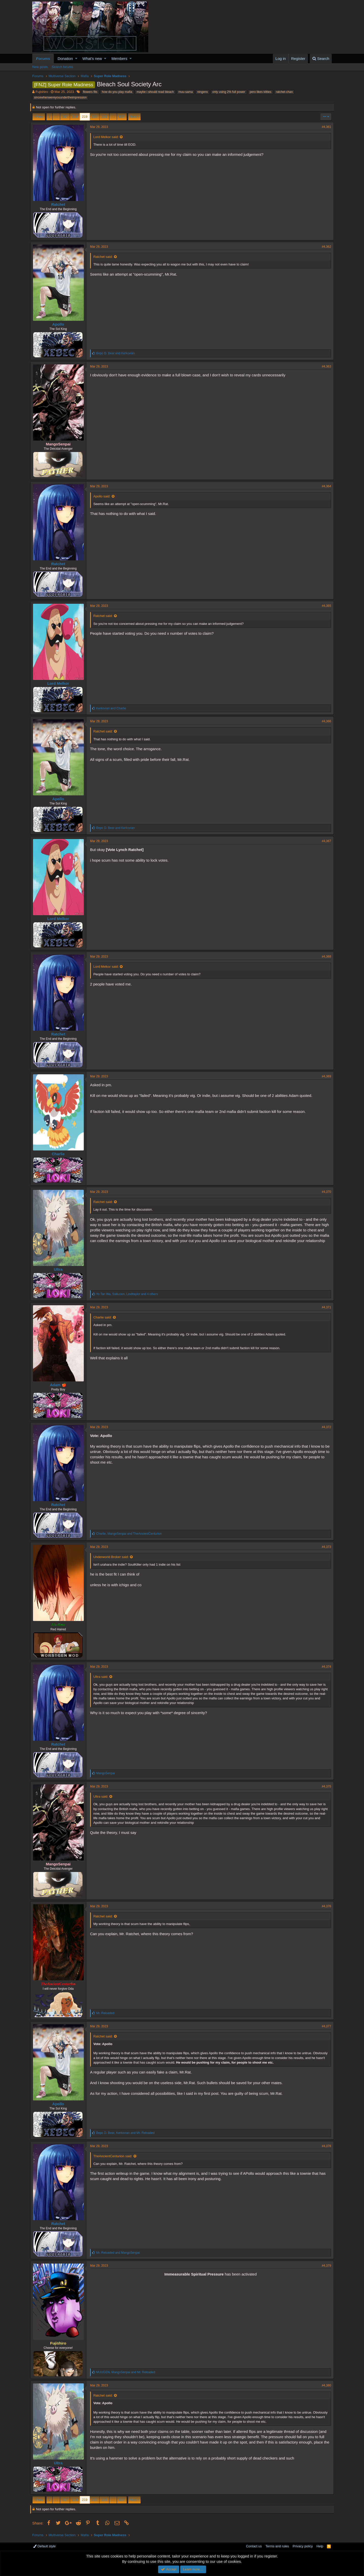 This screenshot has width=364, height=2576. I want to click on Members, so click(119, 58).